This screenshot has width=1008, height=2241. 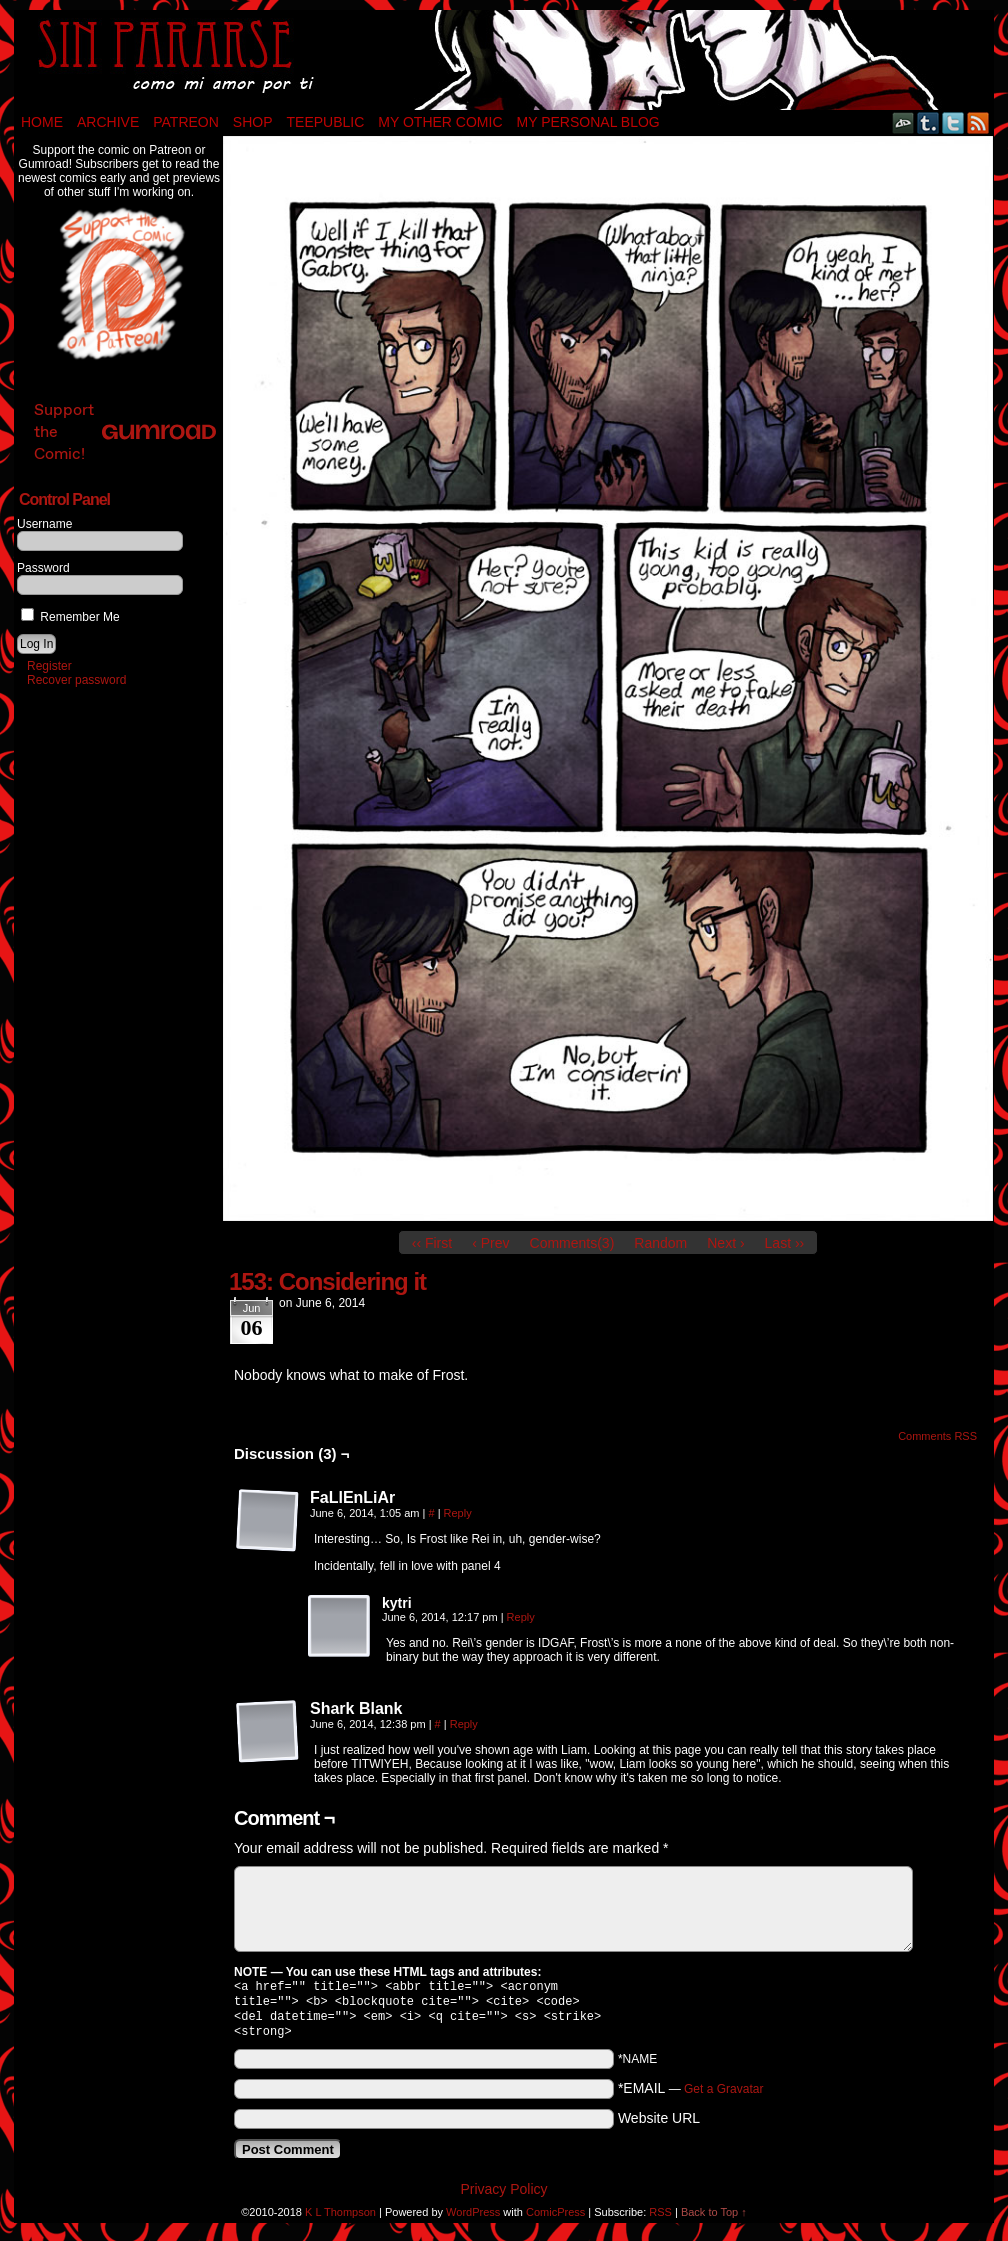 What do you see at coordinates (49, 666) in the screenshot?
I see `Register` at bounding box center [49, 666].